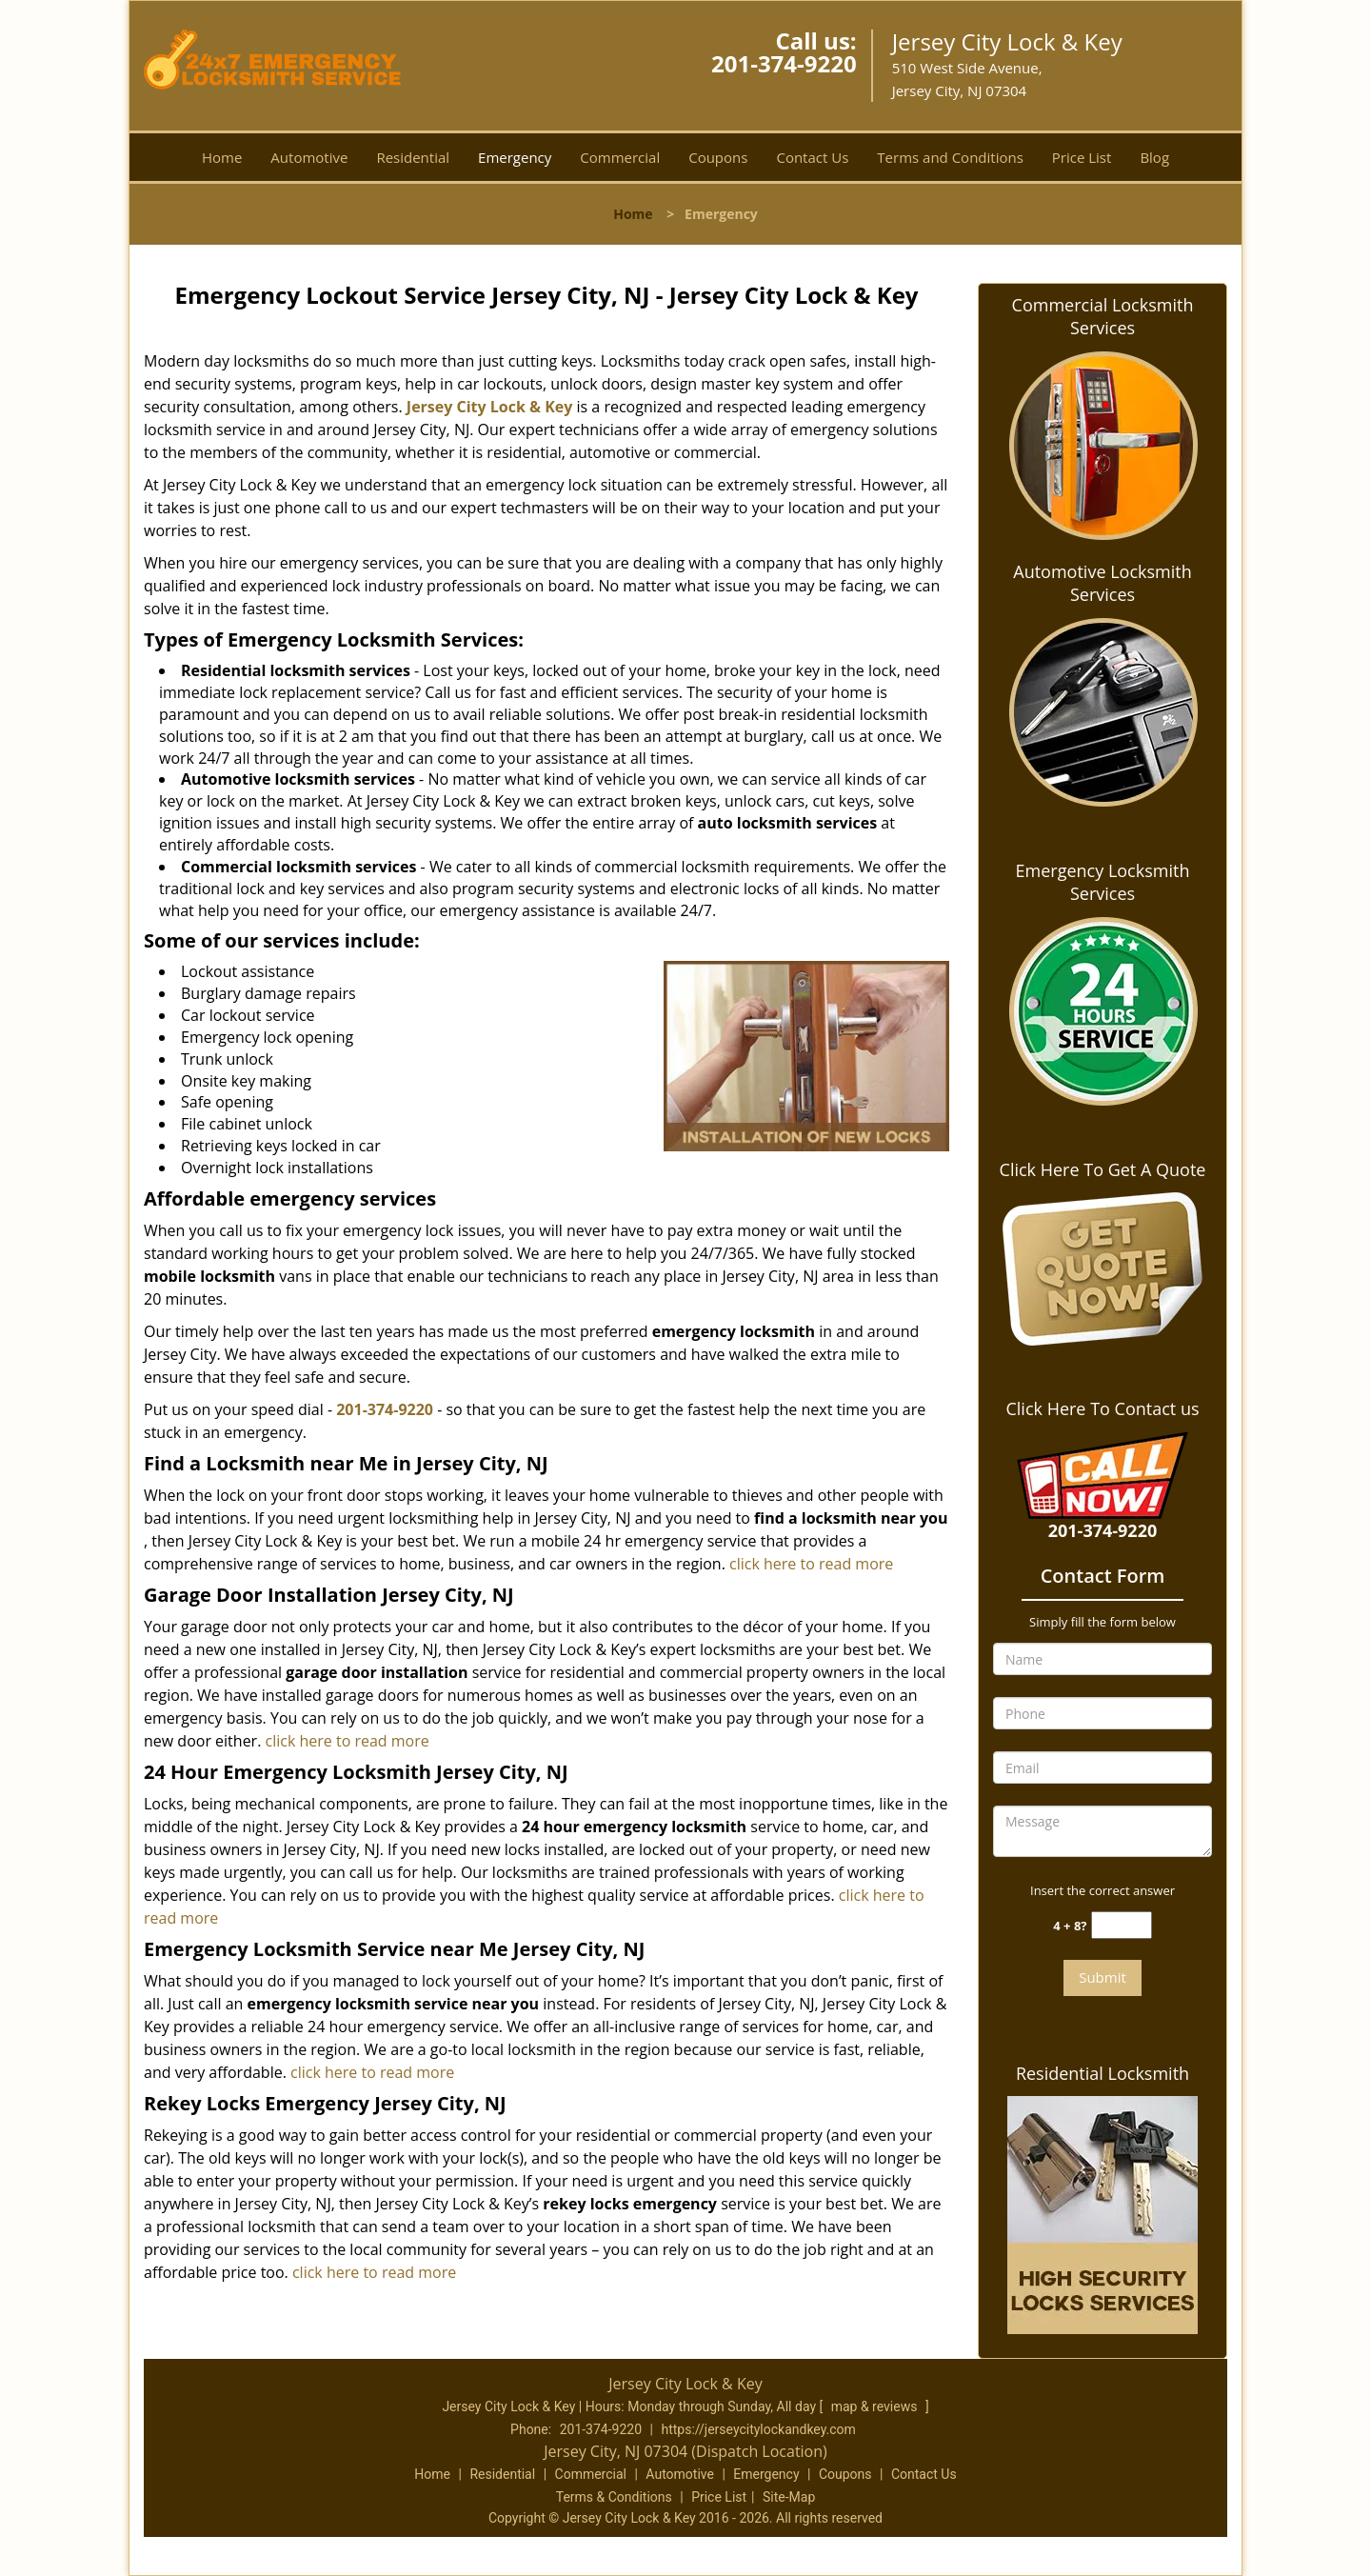 The image size is (1371, 2576). I want to click on Blog, so click(1154, 157).